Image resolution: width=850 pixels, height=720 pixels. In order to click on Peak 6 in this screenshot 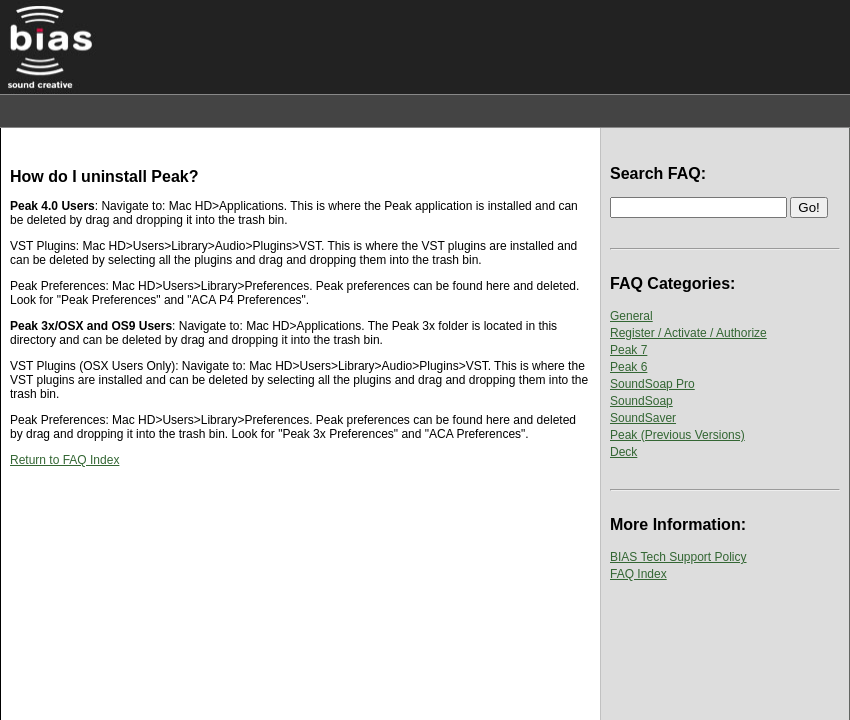, I will do `click(628, 367)`.